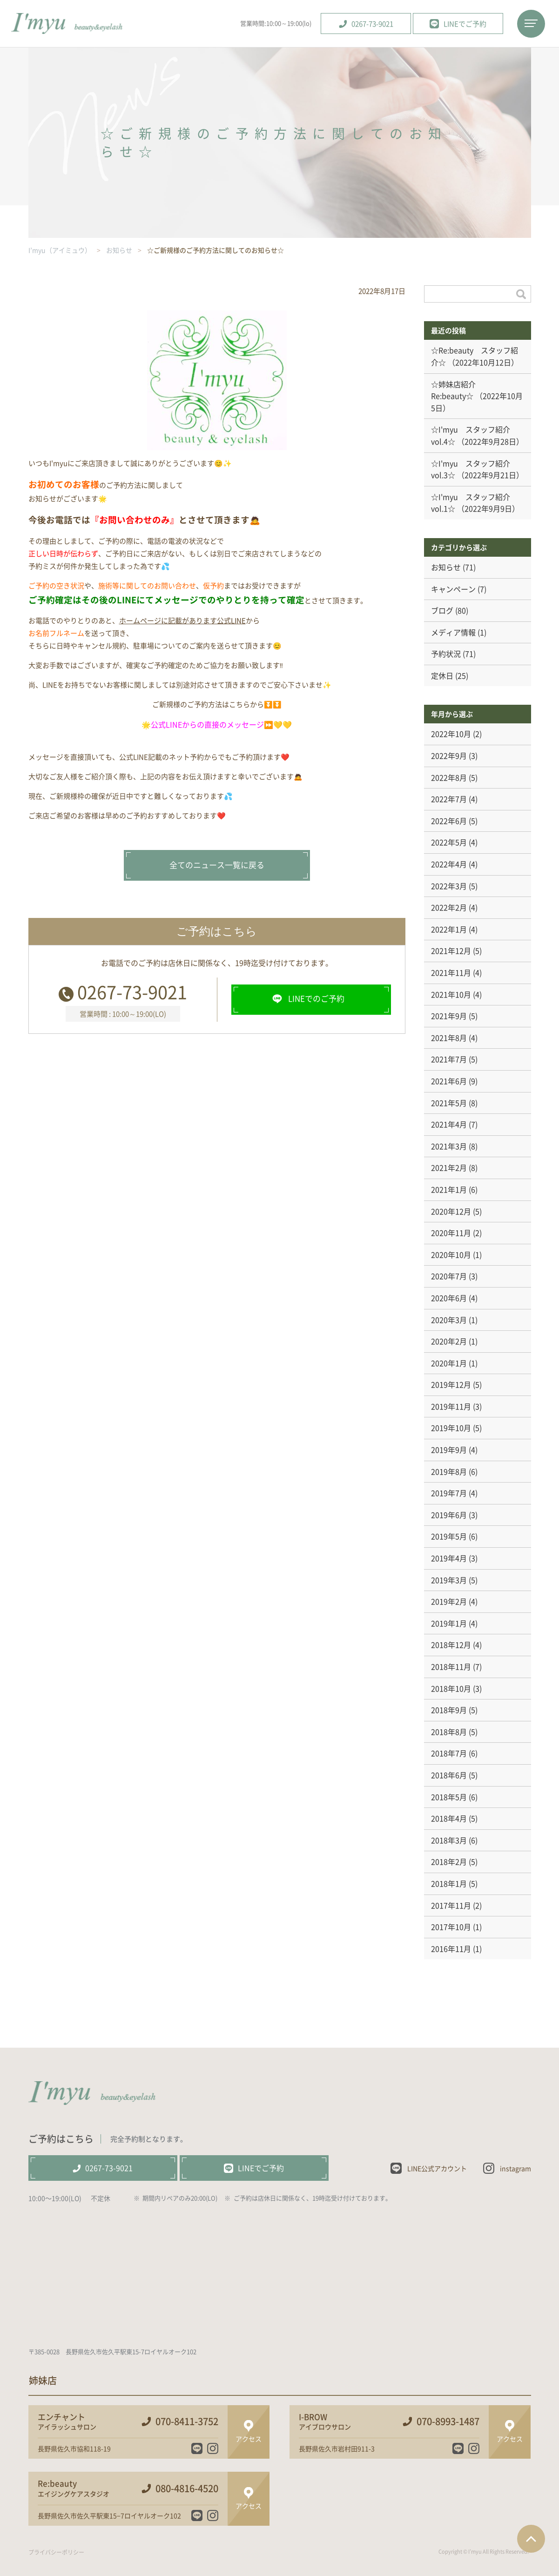 This screenshot has width=559, height=2576. I want to click on 2020年12月, so click(451, 1211).